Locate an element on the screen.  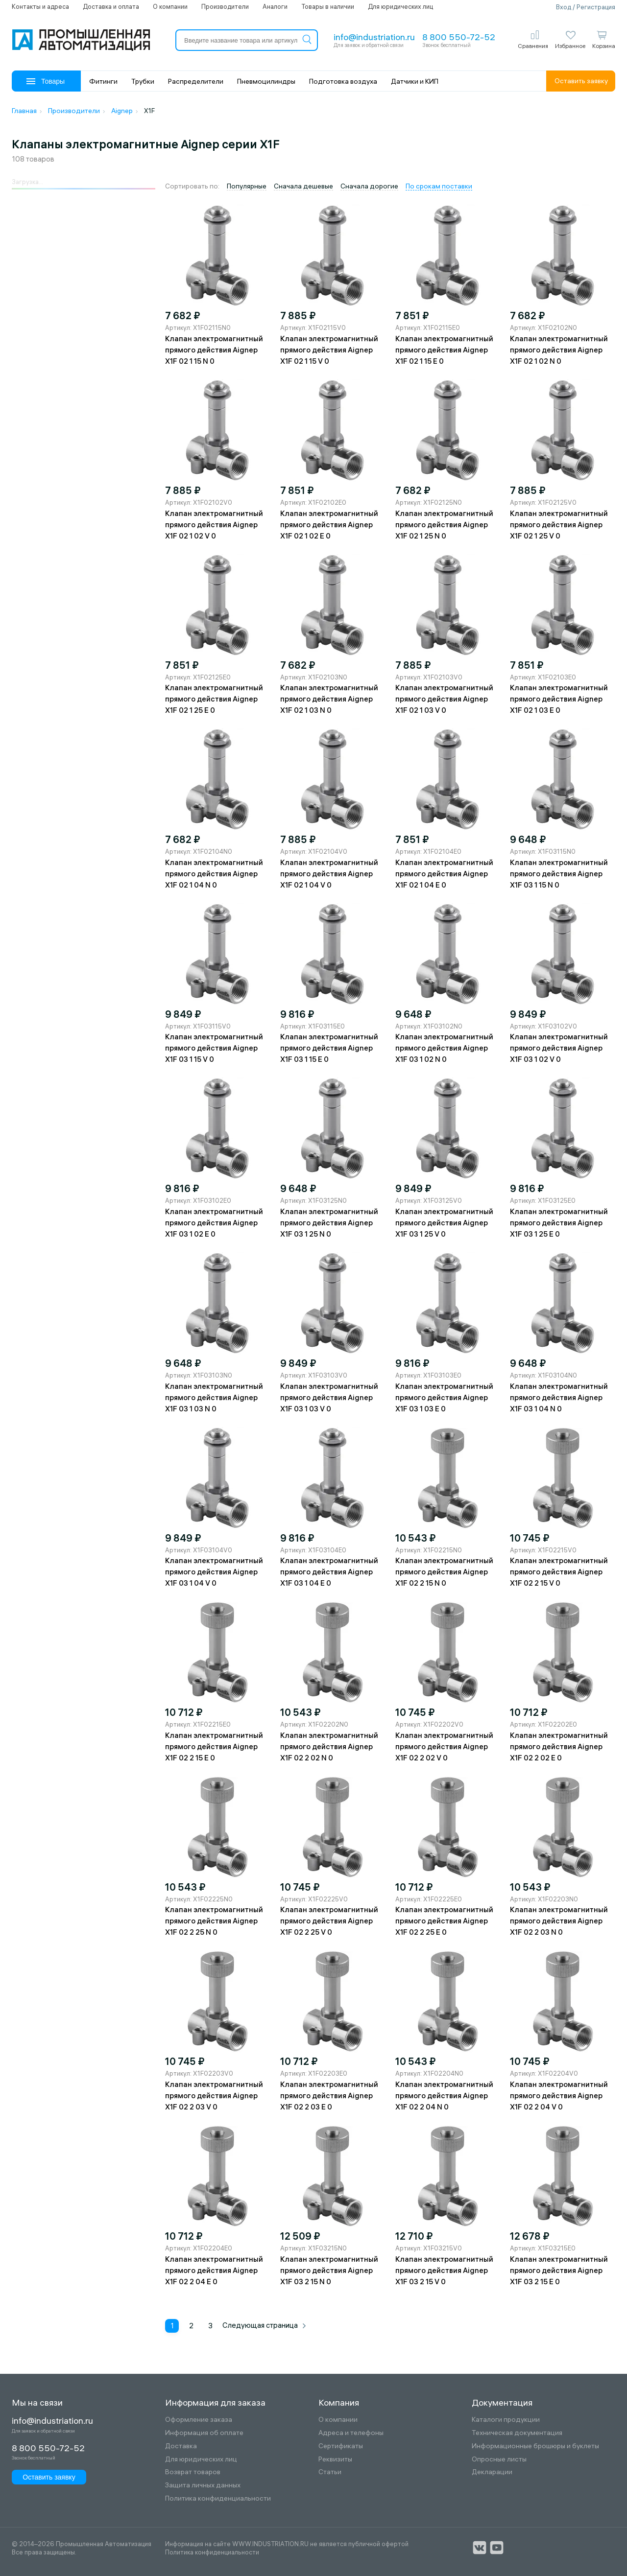
Клапан электромагнитный прямого действия Aignep X1F 02 1 02 V 0 is located at coordinates (214, 524).